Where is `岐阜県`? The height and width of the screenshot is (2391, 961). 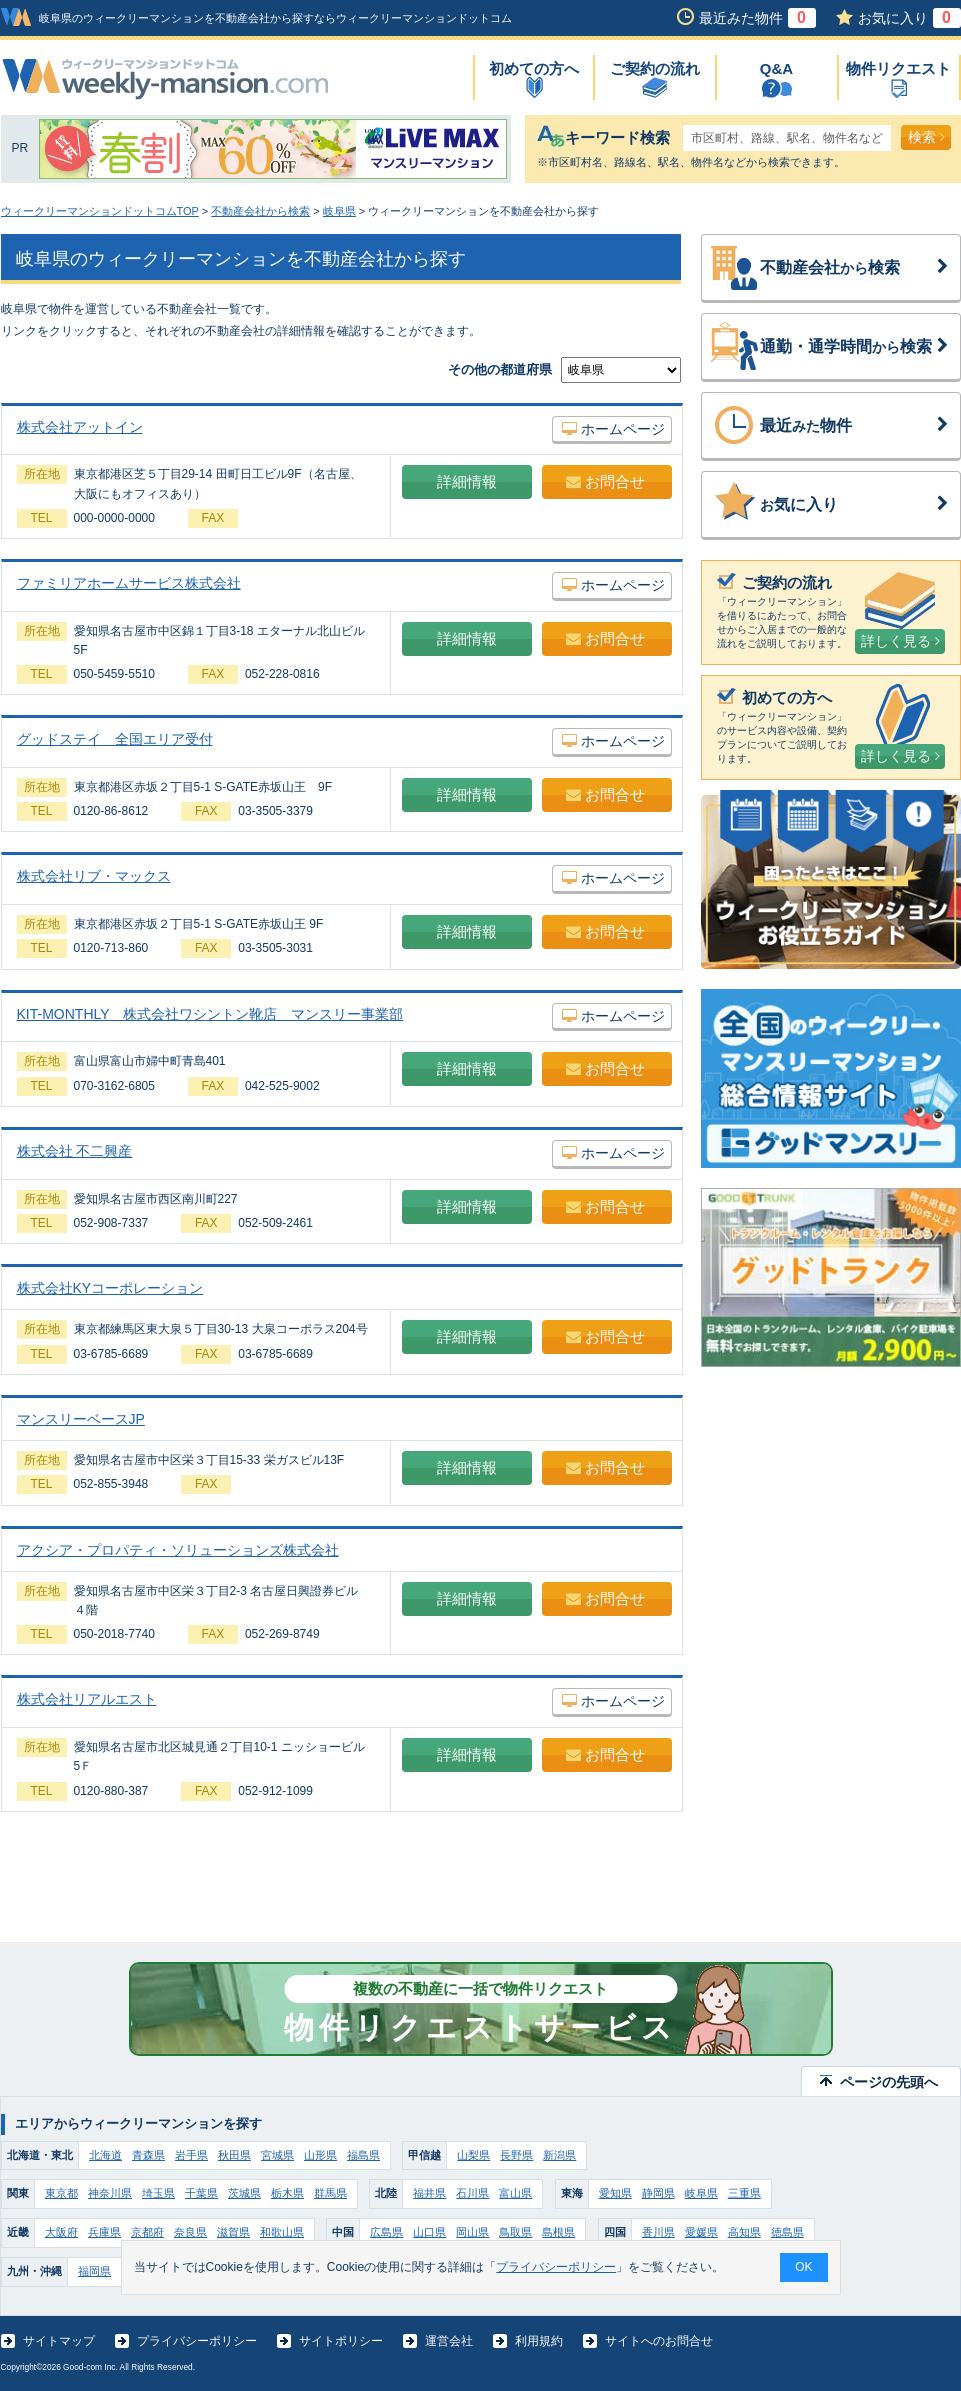
岐阜県 is located at coordinates (339, 211).